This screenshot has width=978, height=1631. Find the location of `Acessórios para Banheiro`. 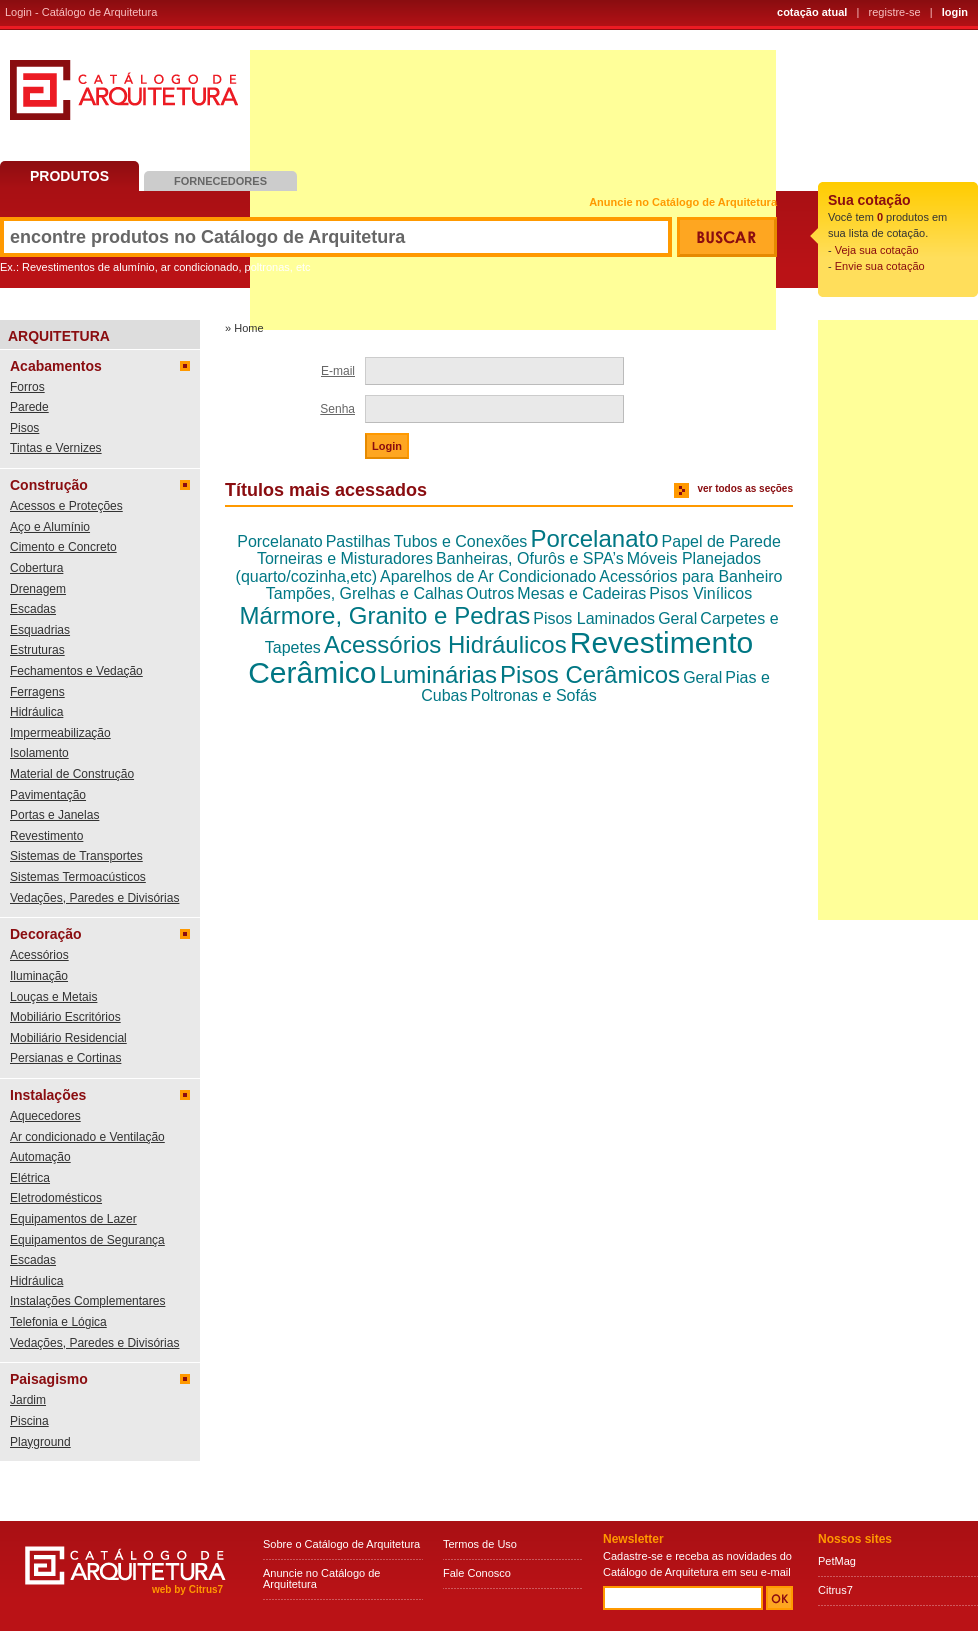

Acessórios para Banheiro is located at coordinates (690, 576).